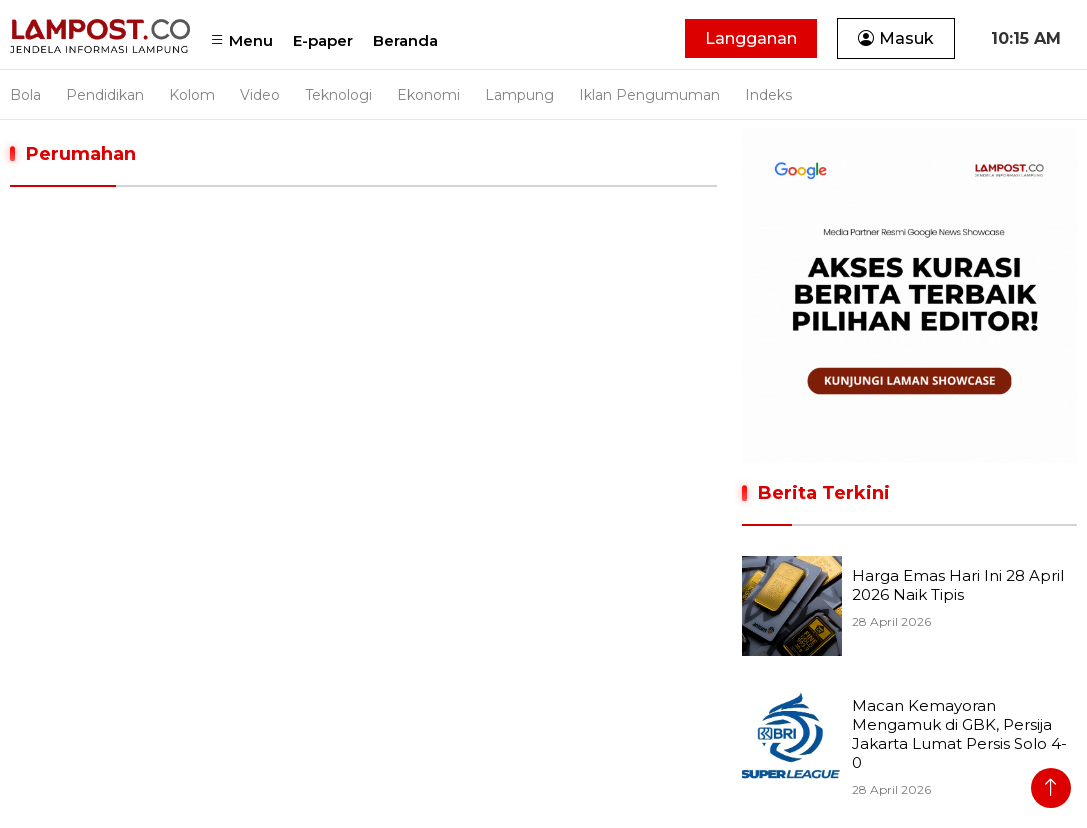  I want to click on Video, so click(260, 95).